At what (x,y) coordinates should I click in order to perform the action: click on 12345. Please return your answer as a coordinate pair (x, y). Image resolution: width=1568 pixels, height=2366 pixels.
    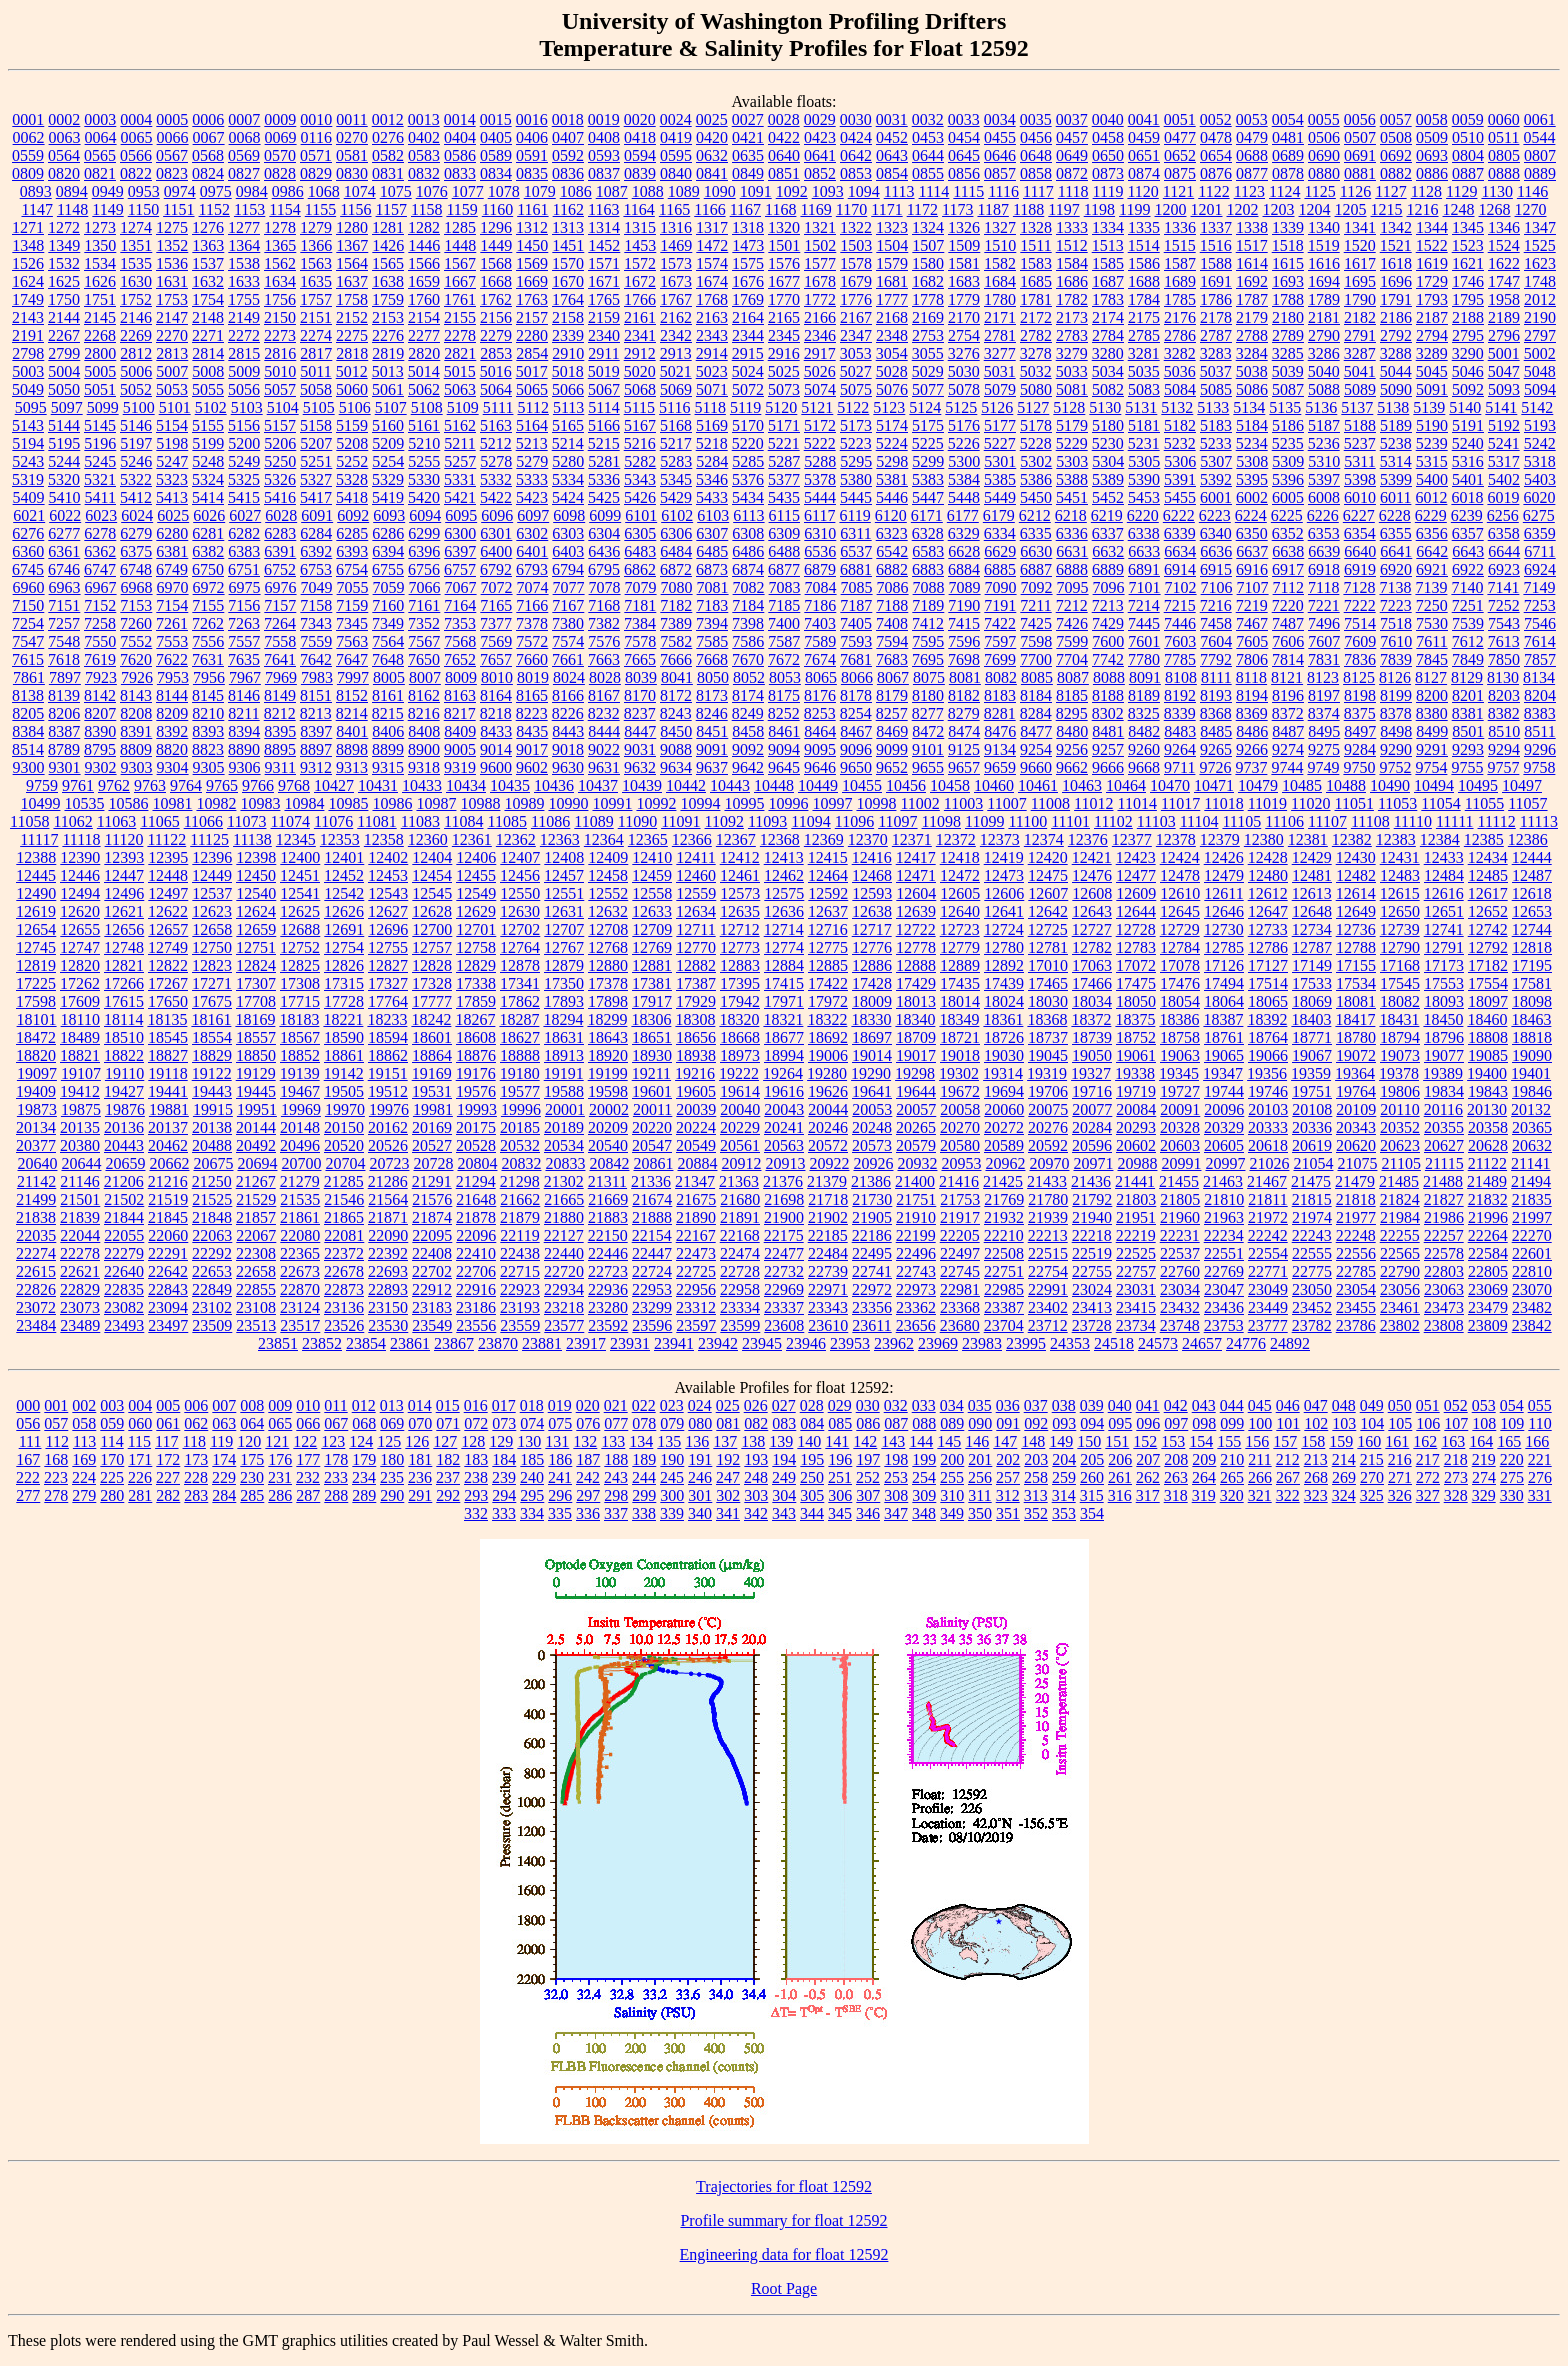
    Looking at the image, I should click on (296, 839).